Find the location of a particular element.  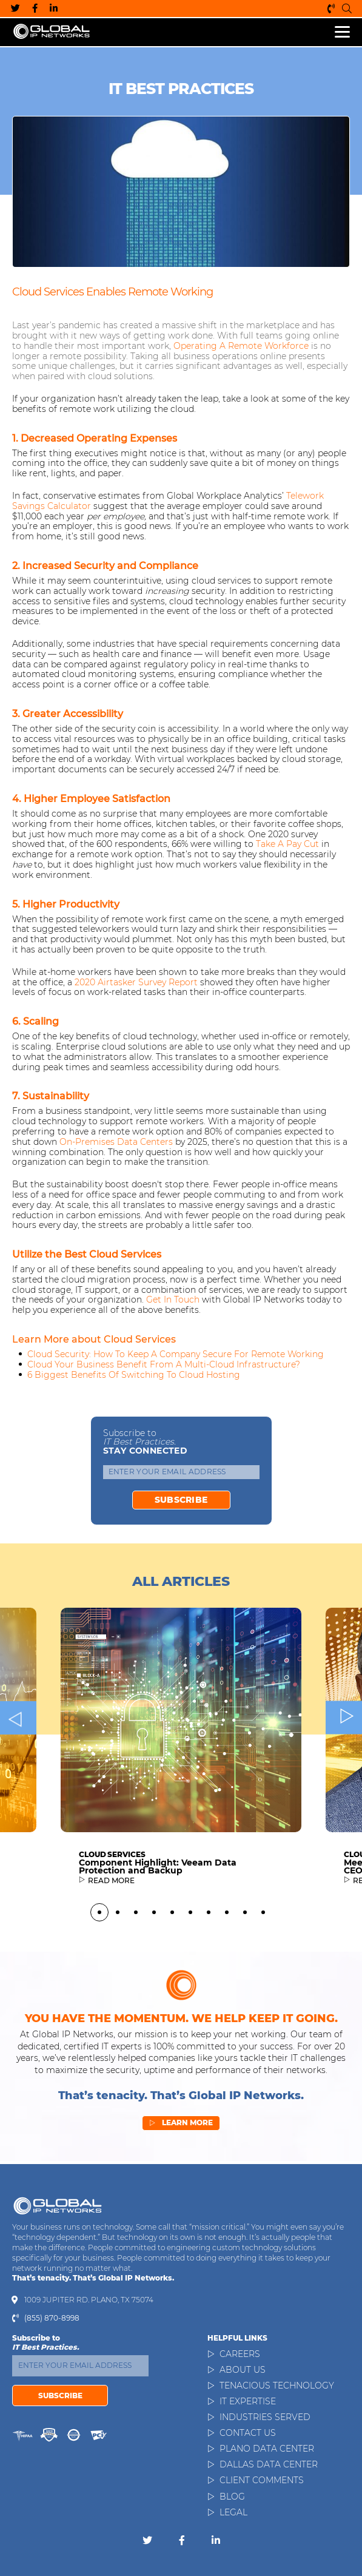

Cloud Security: How to Keep a Company Secure for Remote Working is located at coordinates (175, 1354).